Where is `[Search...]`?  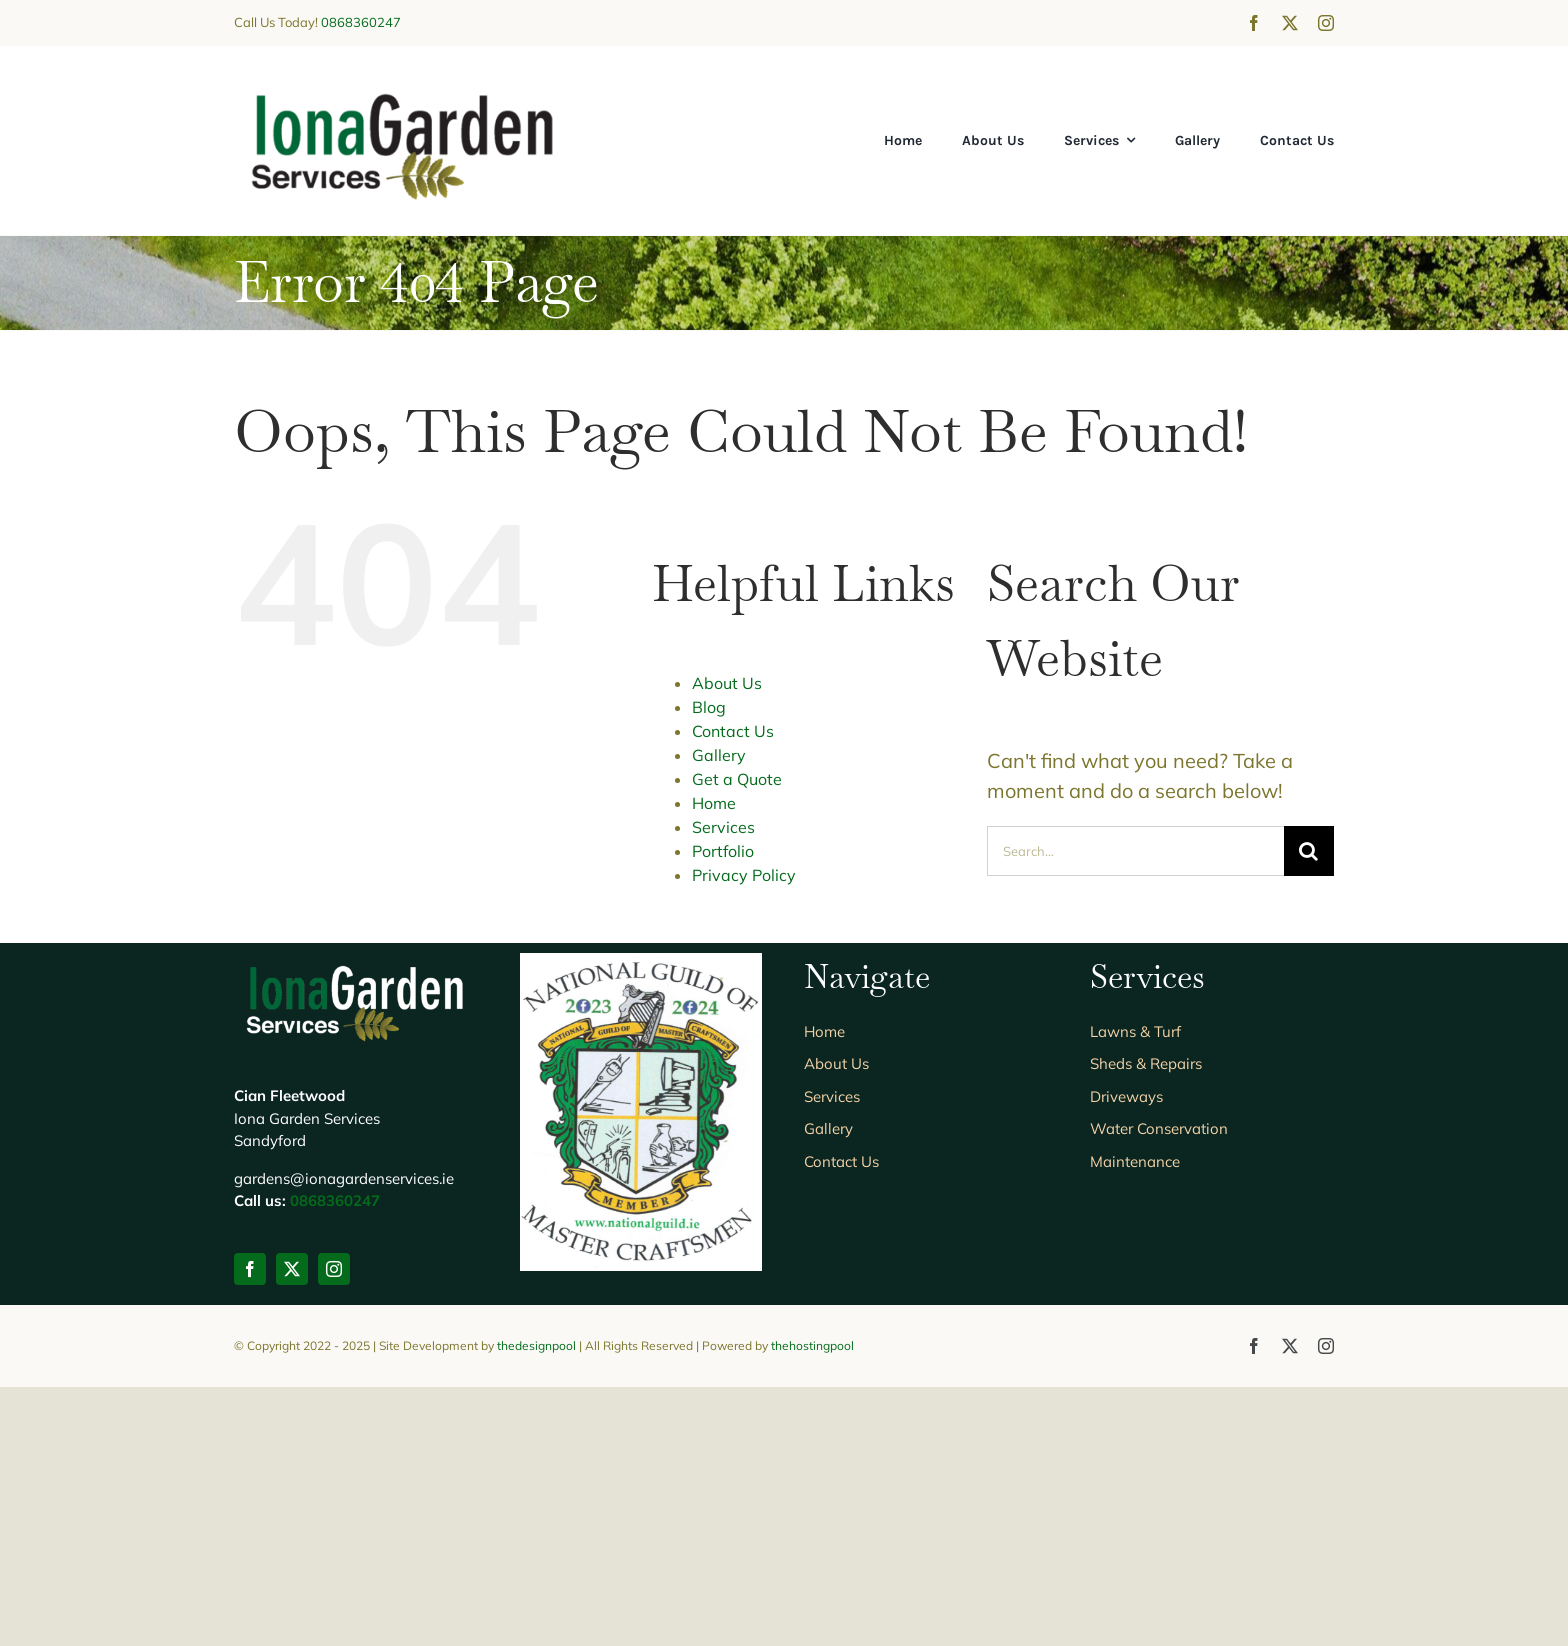
[Search...] is located at coordinates (1135, 851).